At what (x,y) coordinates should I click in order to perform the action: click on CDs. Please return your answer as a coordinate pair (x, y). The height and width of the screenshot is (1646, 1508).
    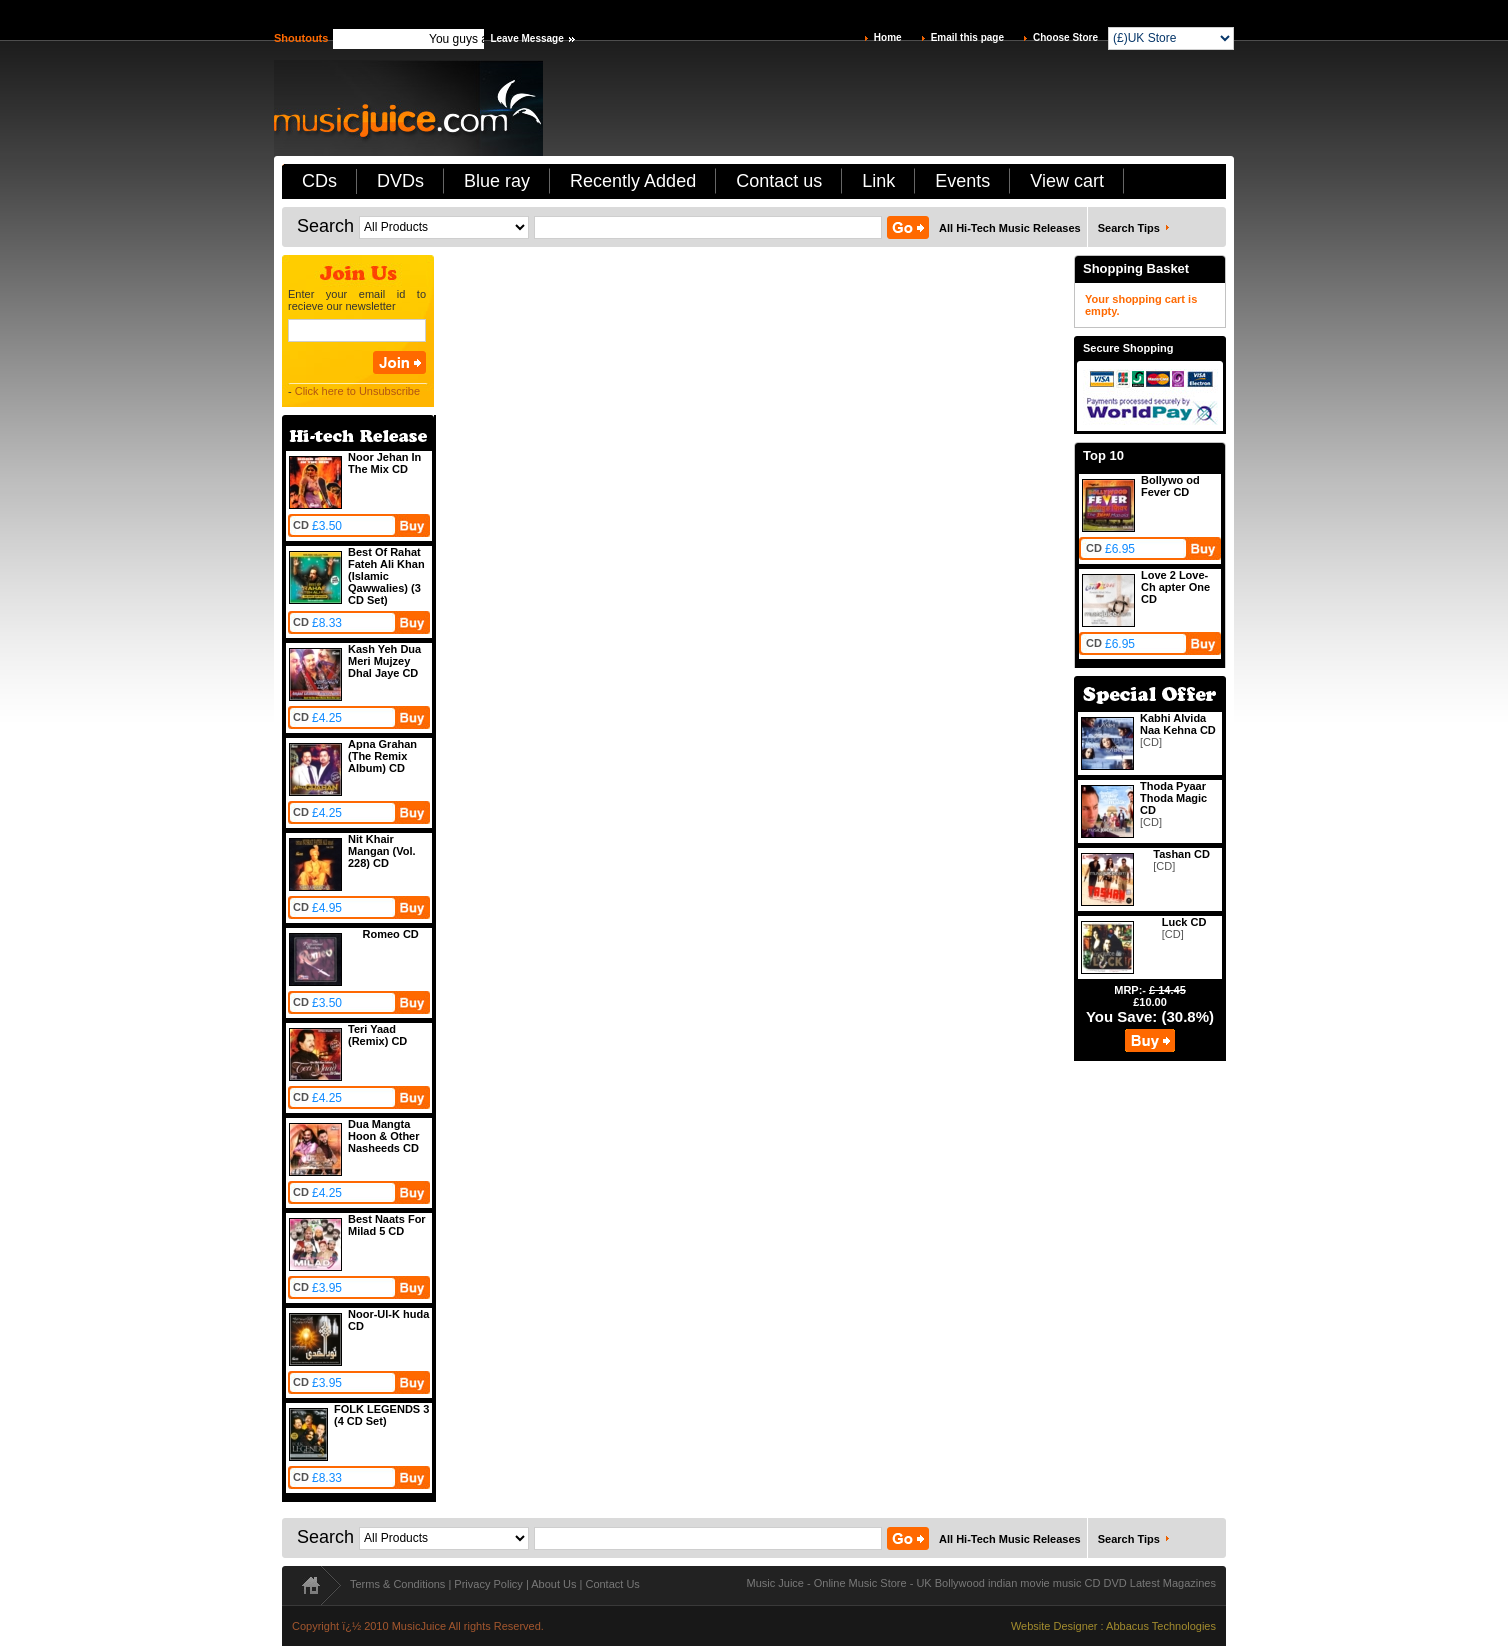
    Looking at the image, I should click on (319, 181).